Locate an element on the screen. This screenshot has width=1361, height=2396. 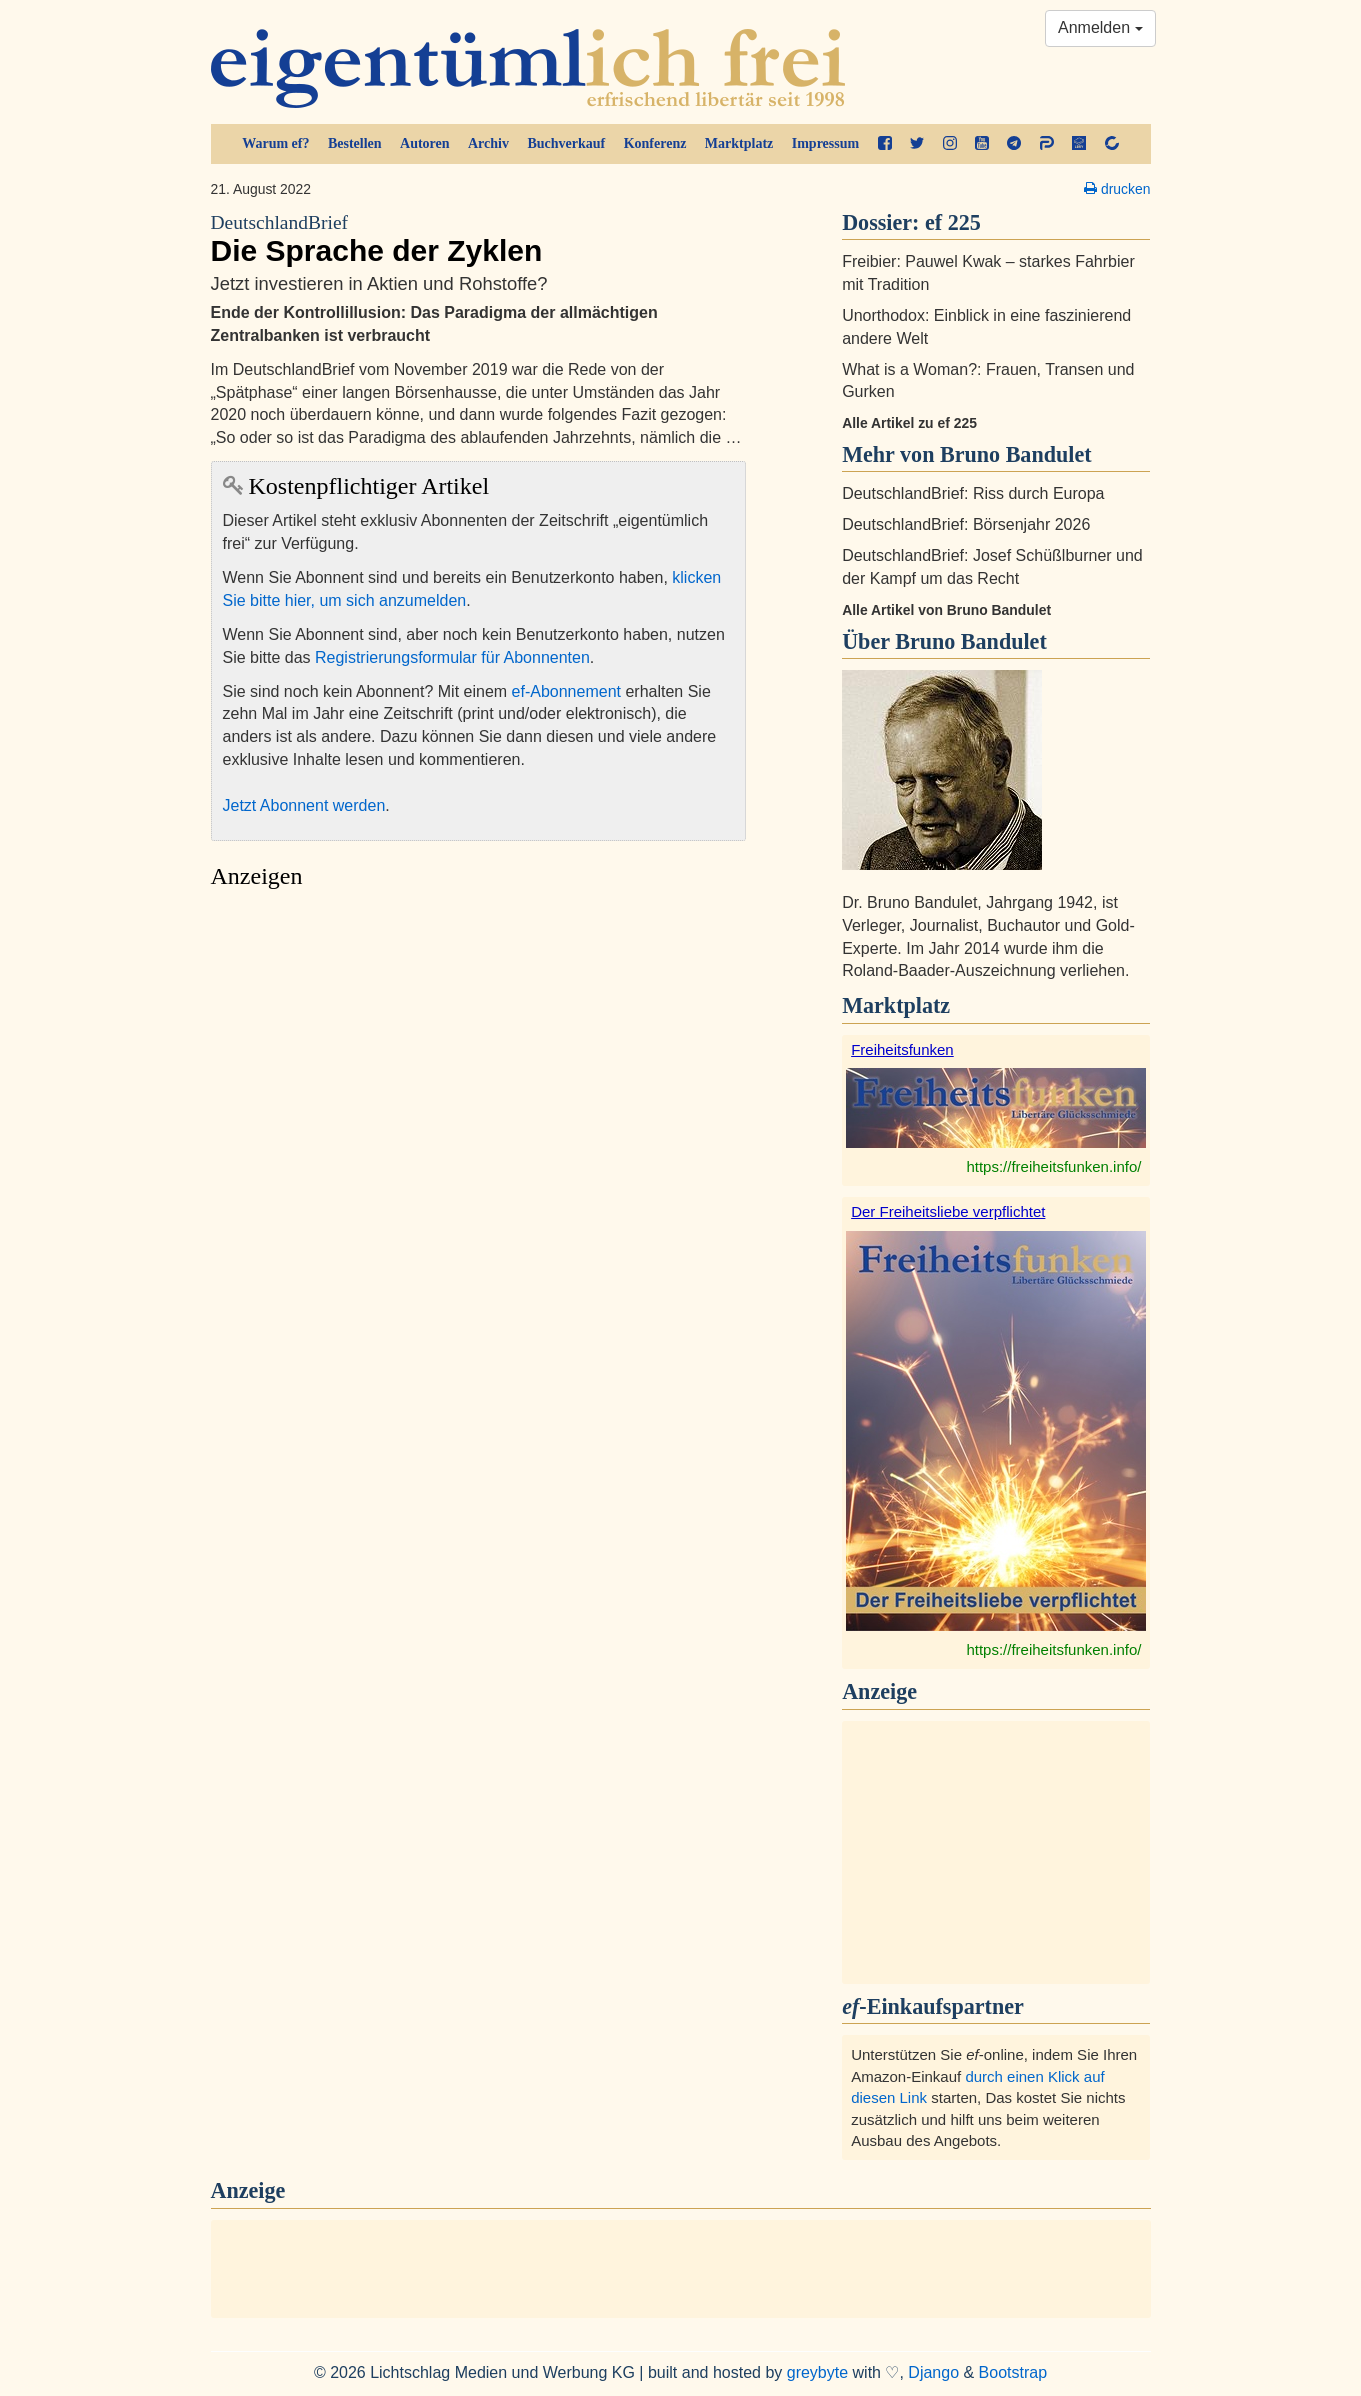
ef-Abonnement is located at coordinates (566, 691).